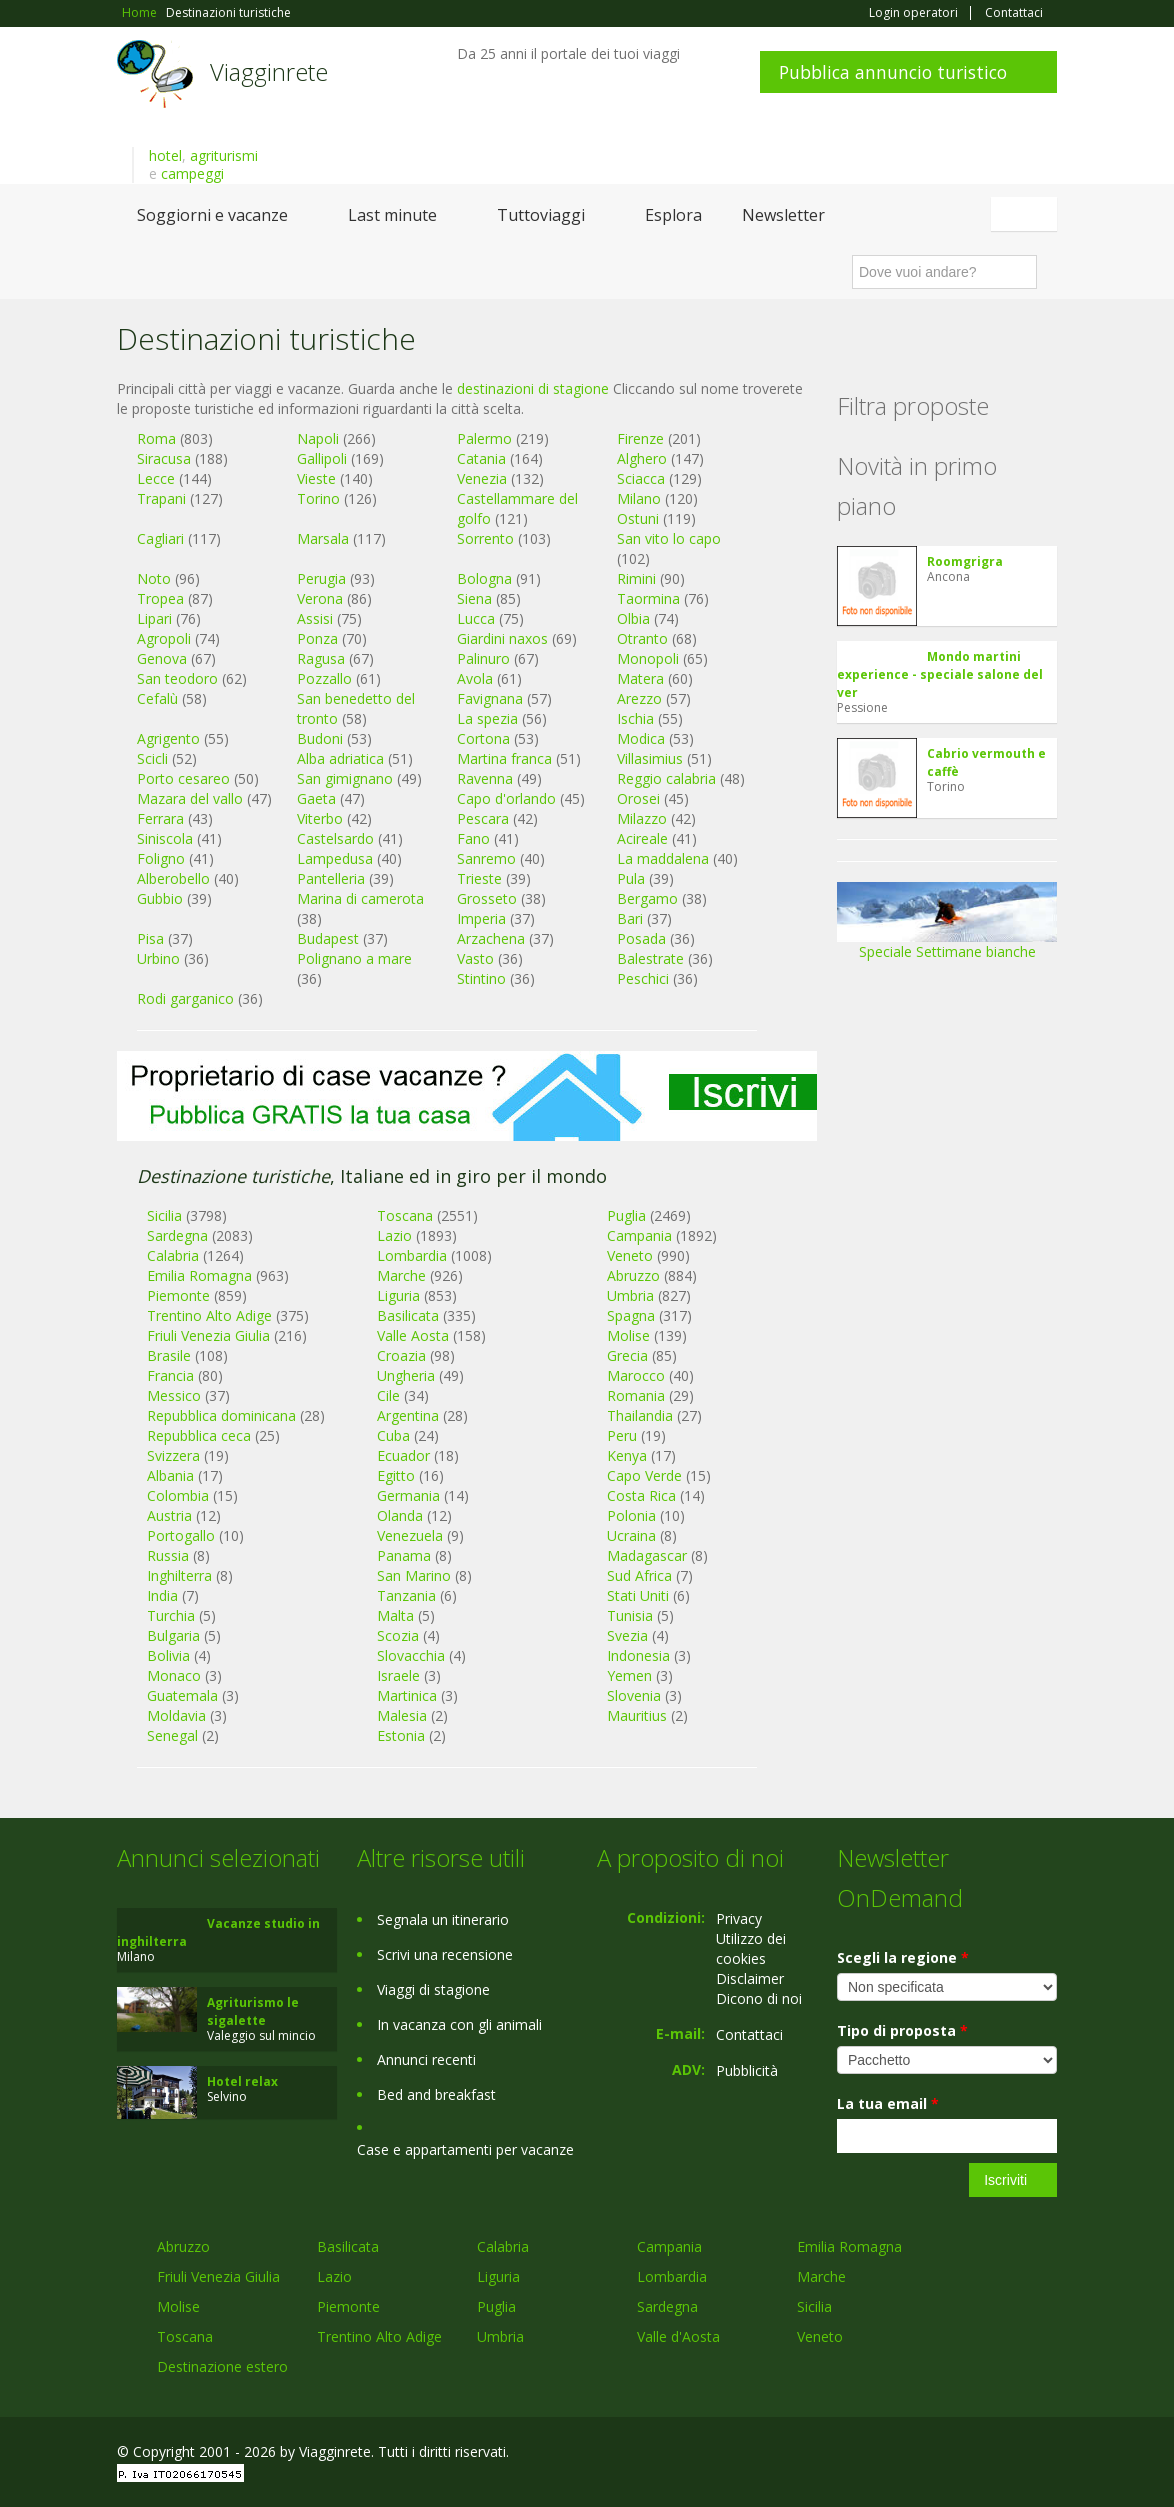 The width and height of the screenshot is (1174, 2507). Describe the element at coordinates (638, 518) in the screenshot. I see `Ostuni` at that location.